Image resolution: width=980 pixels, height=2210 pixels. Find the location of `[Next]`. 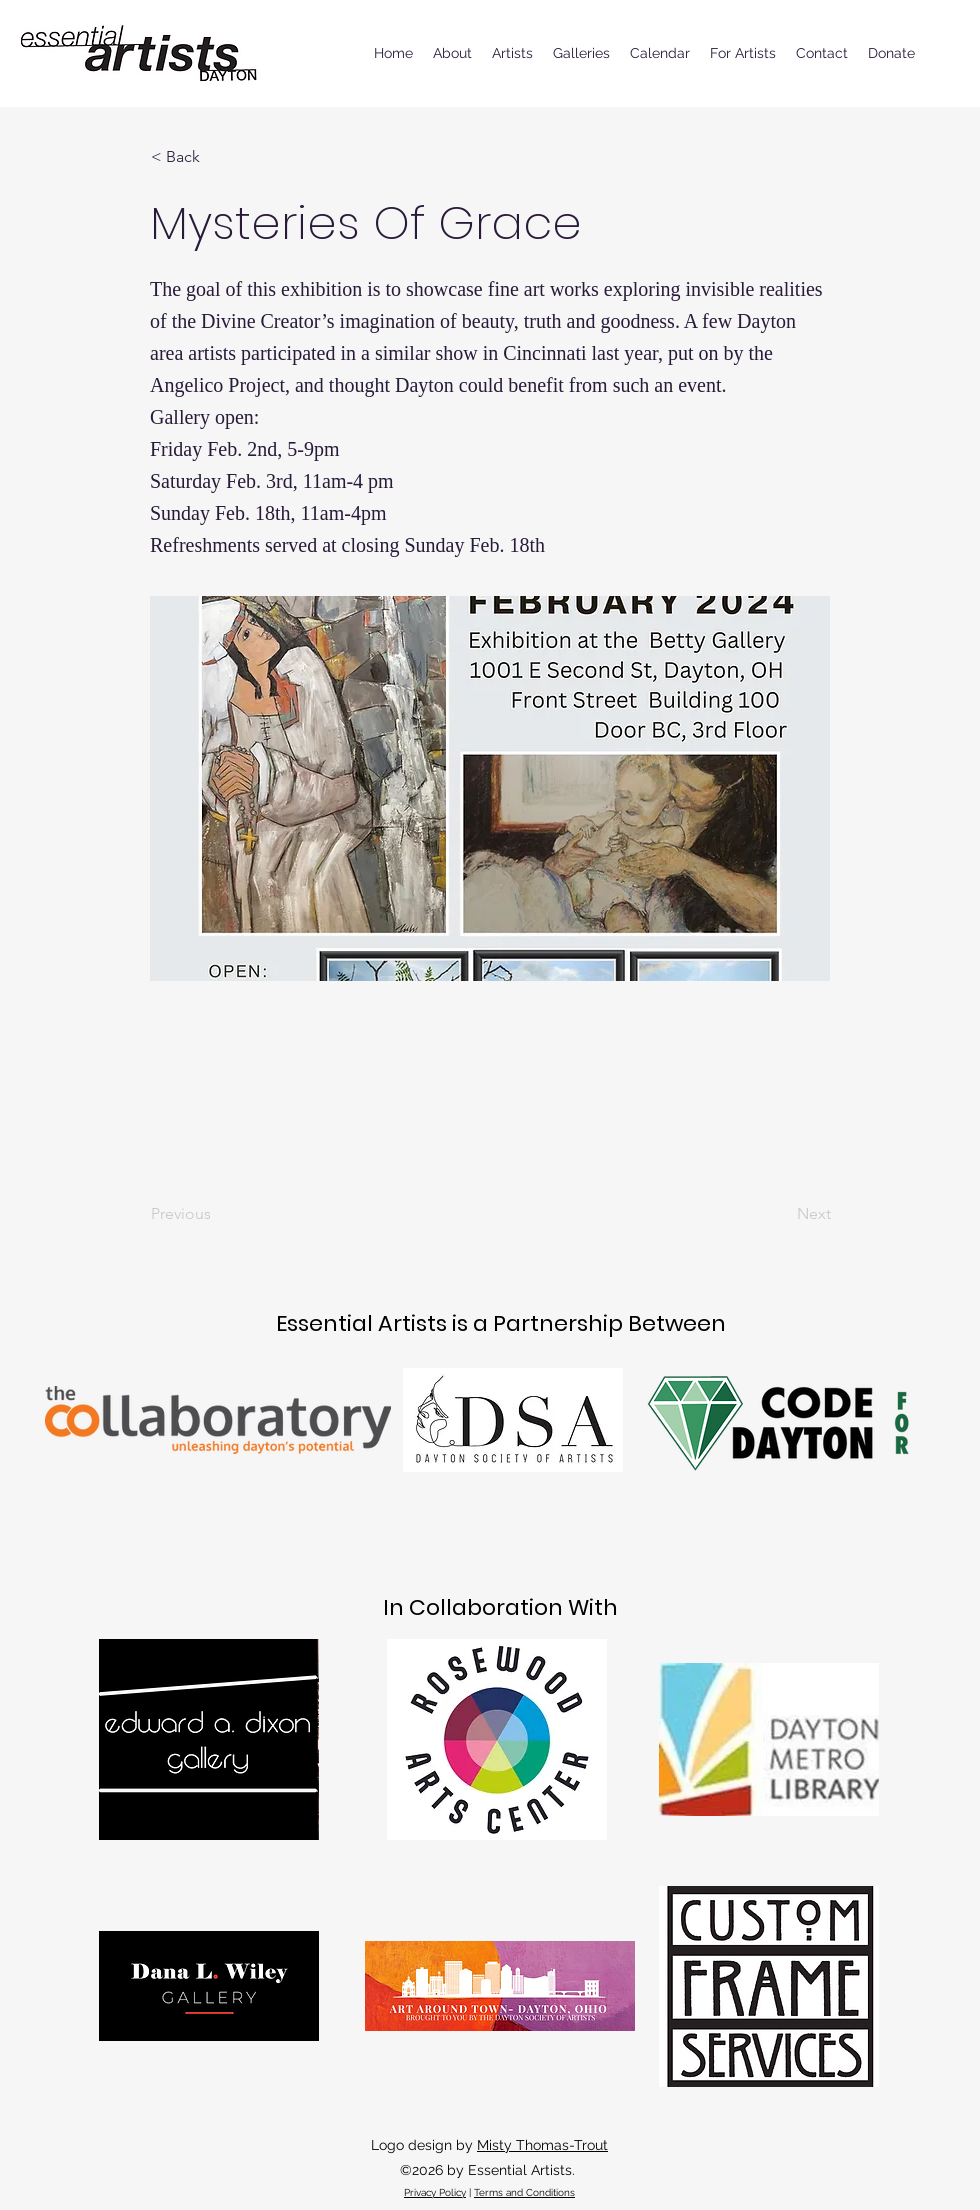

[Next] is located at coordinates (781, 1214).